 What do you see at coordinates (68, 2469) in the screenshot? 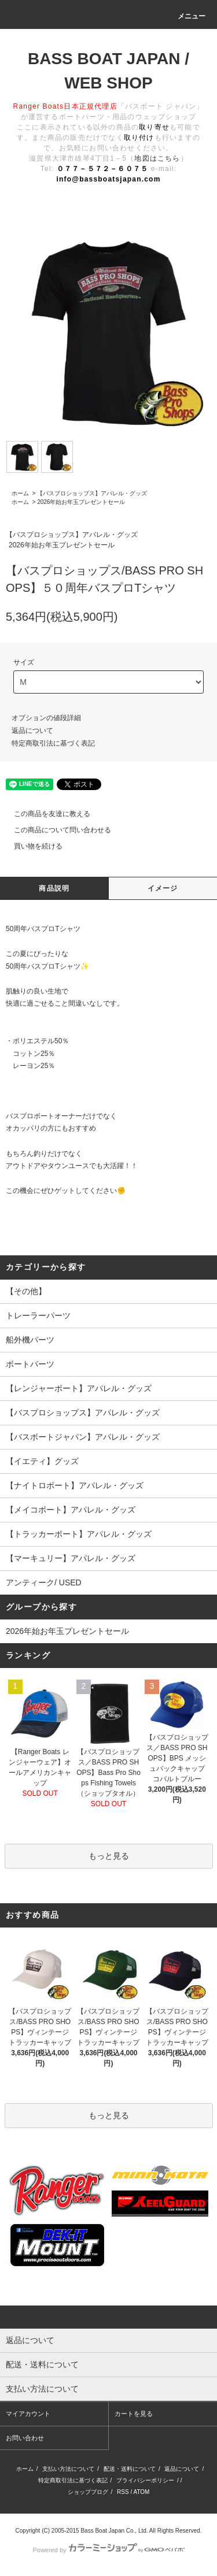
I see `支払い方法について` at bounding box center [68, 2469].